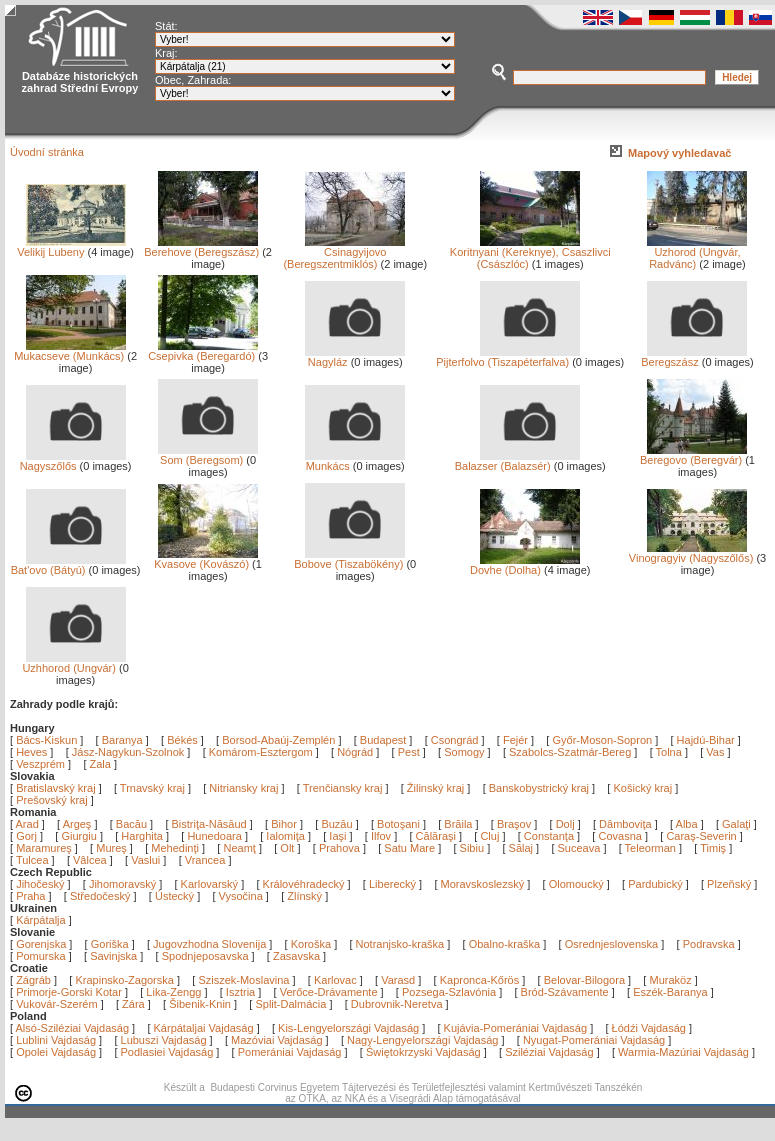  Describe the element at coordinates (581, 848) in the screenshot. I see `Suceava` at that location.